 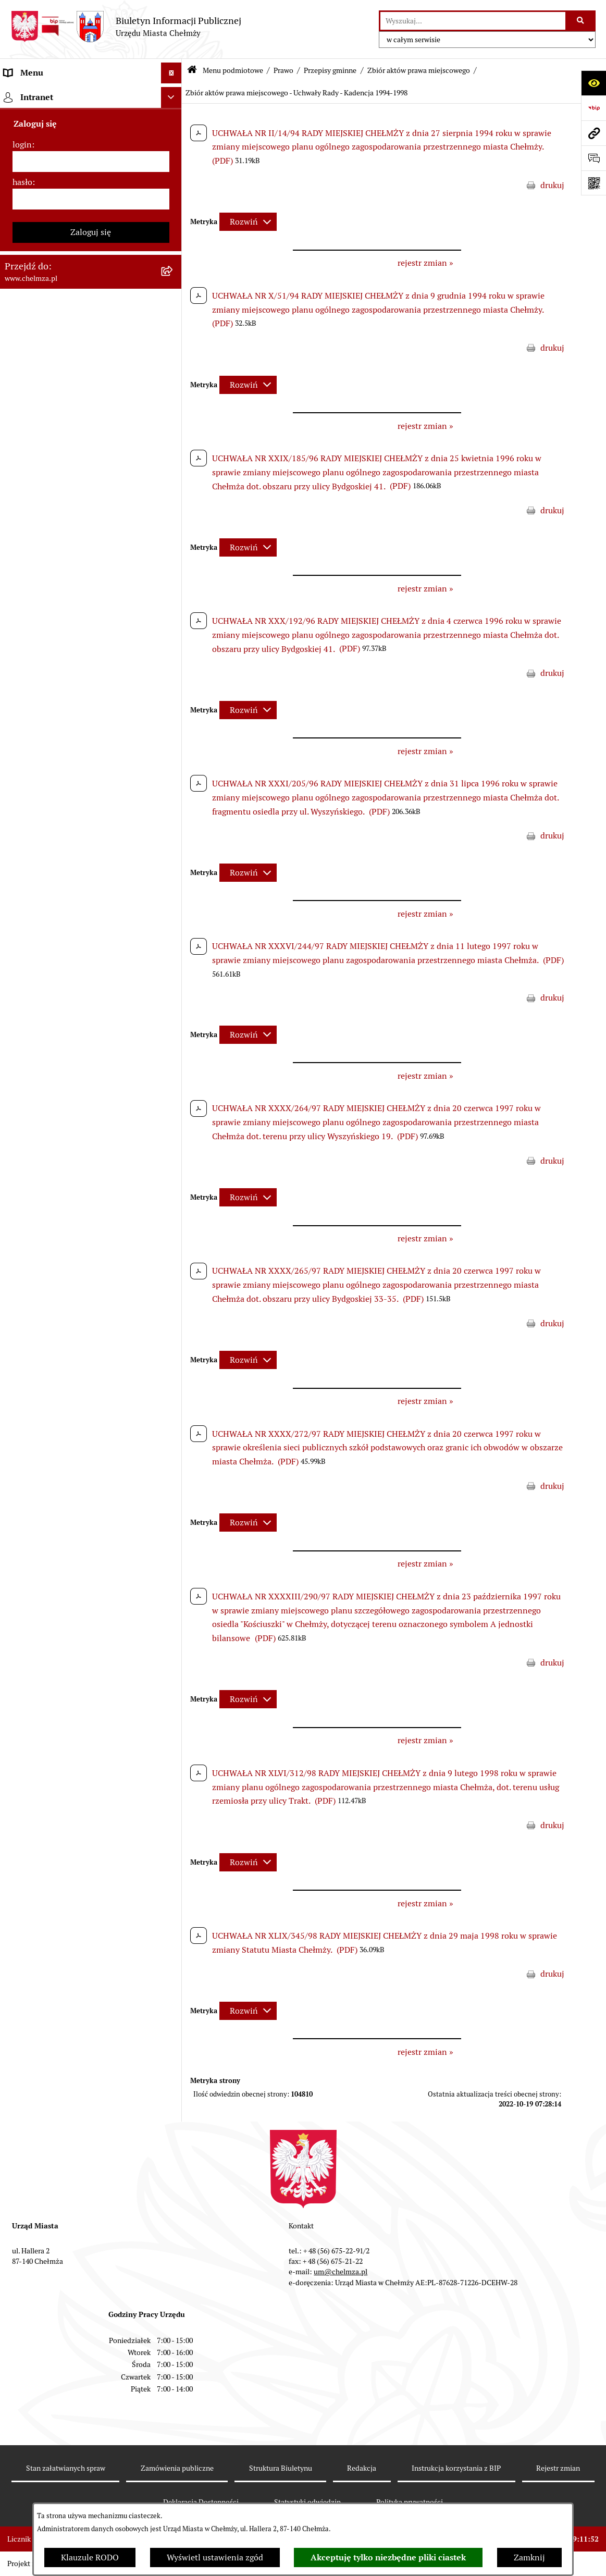 I want to click on Zbiór aktów prawa miejscowego, so click(x=418, y=70).